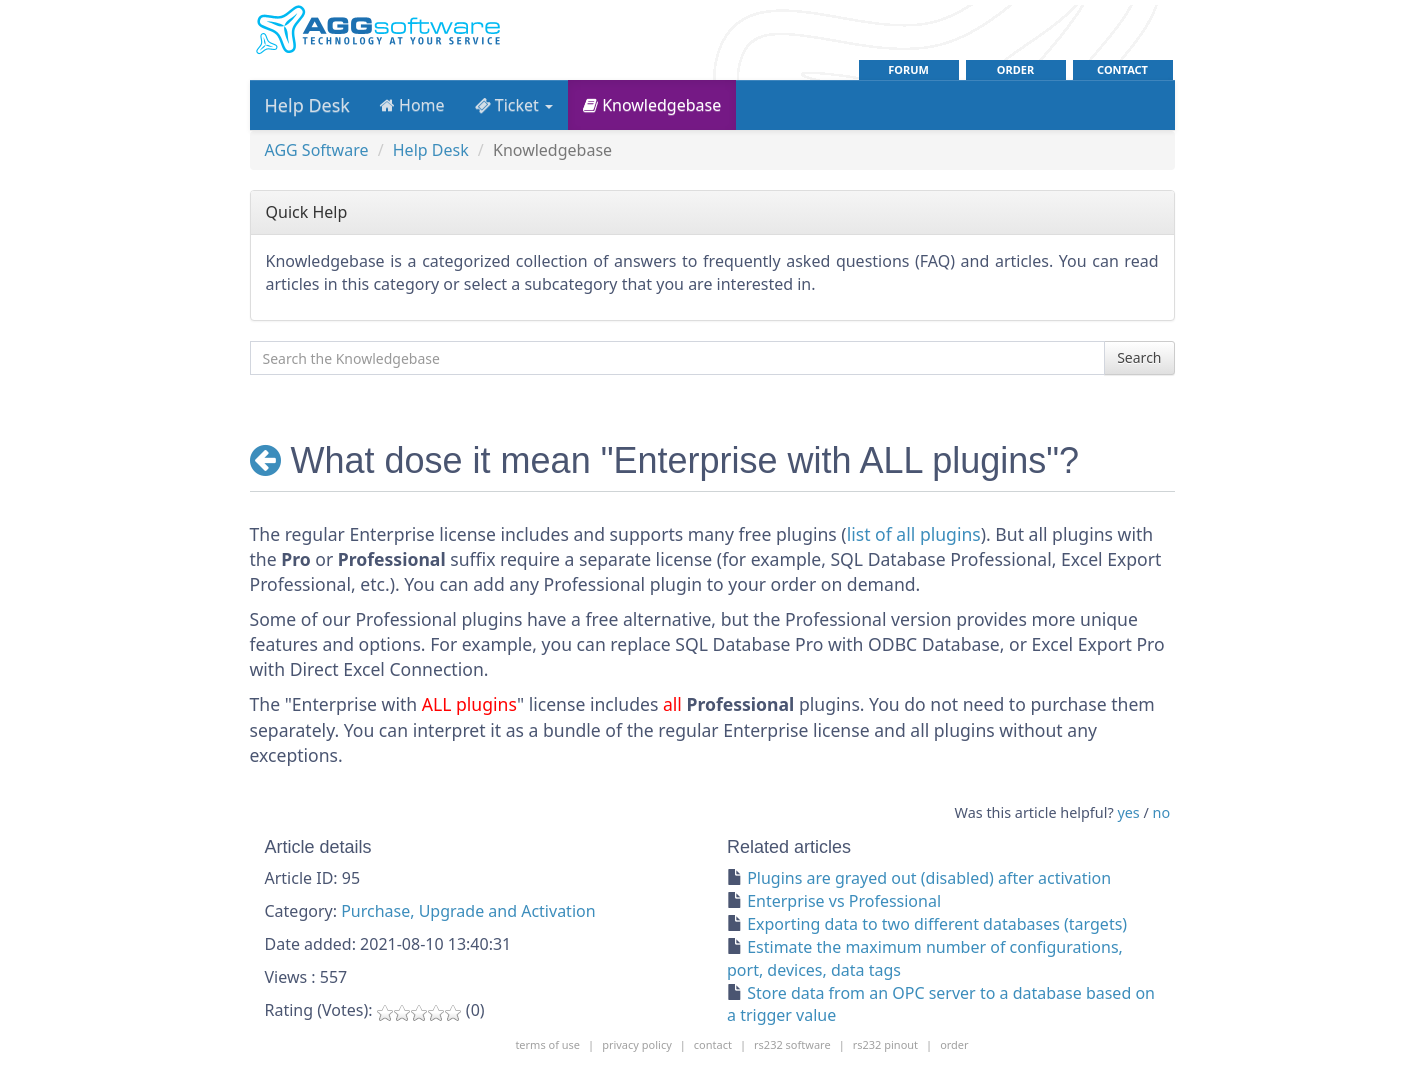 This screenshot has height=1072, width=1424. What do you see at coordinates (652, 105) in the screenshot?
I see `Knowledgebase` at bounding box center [652, 105].